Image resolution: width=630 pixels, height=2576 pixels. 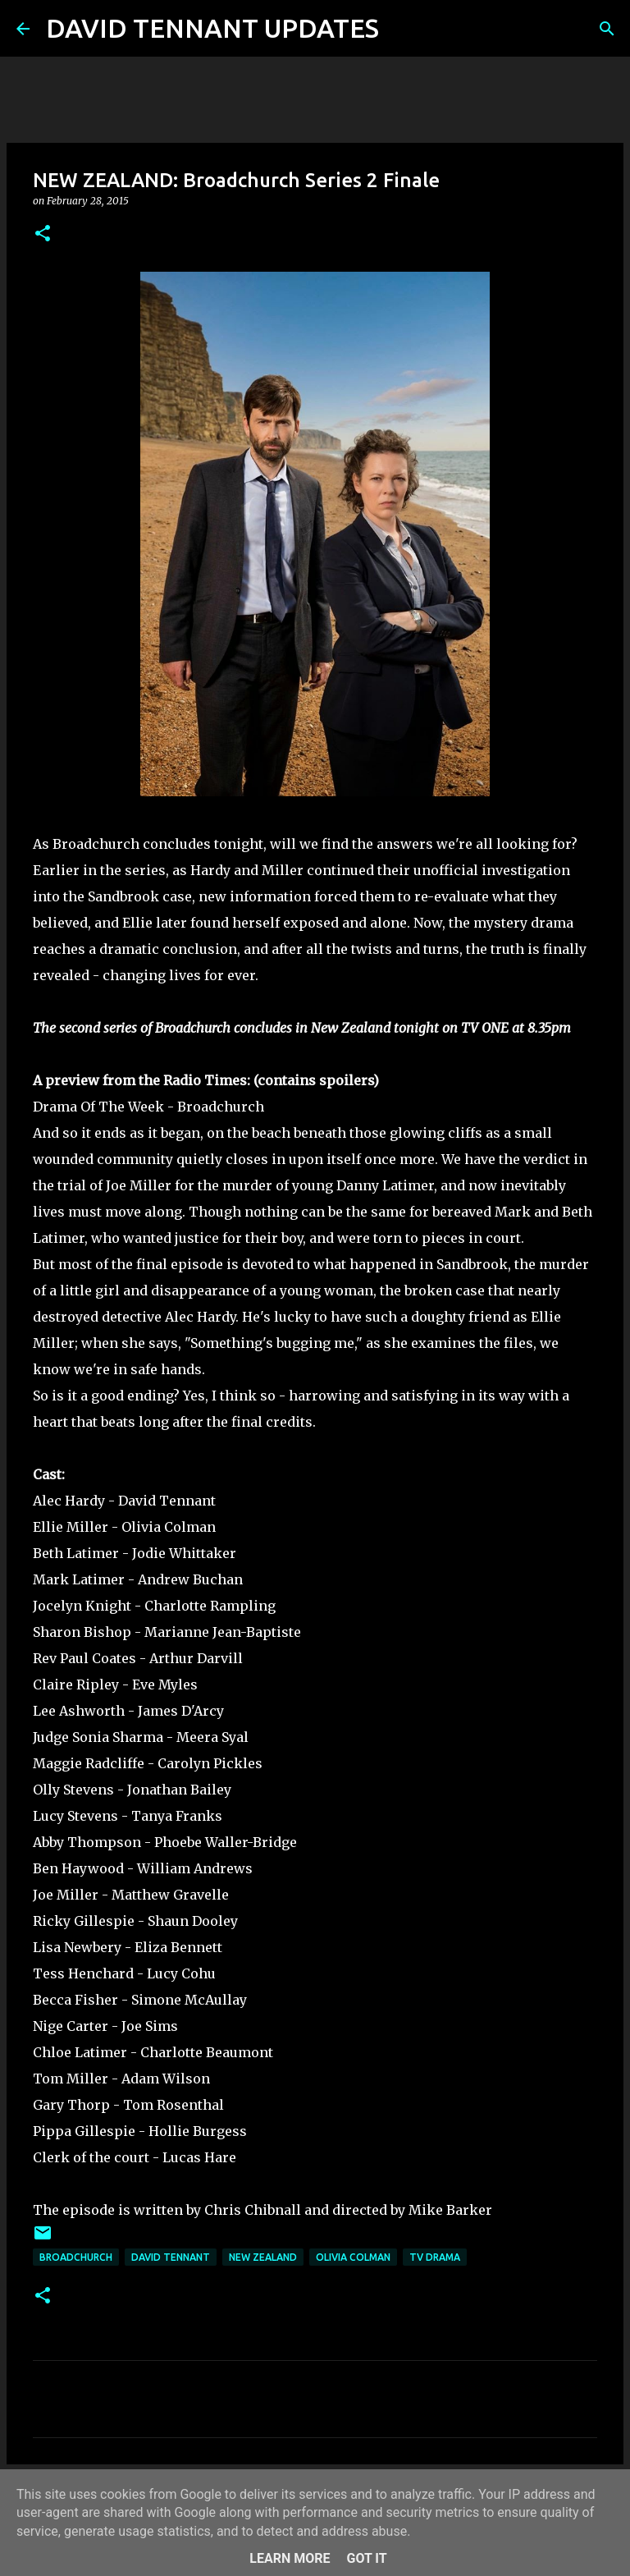 What do you see at coordinates (75, 2257) in the screenshot?
I see `Broadchurch` at bounding box center [75, 2257].